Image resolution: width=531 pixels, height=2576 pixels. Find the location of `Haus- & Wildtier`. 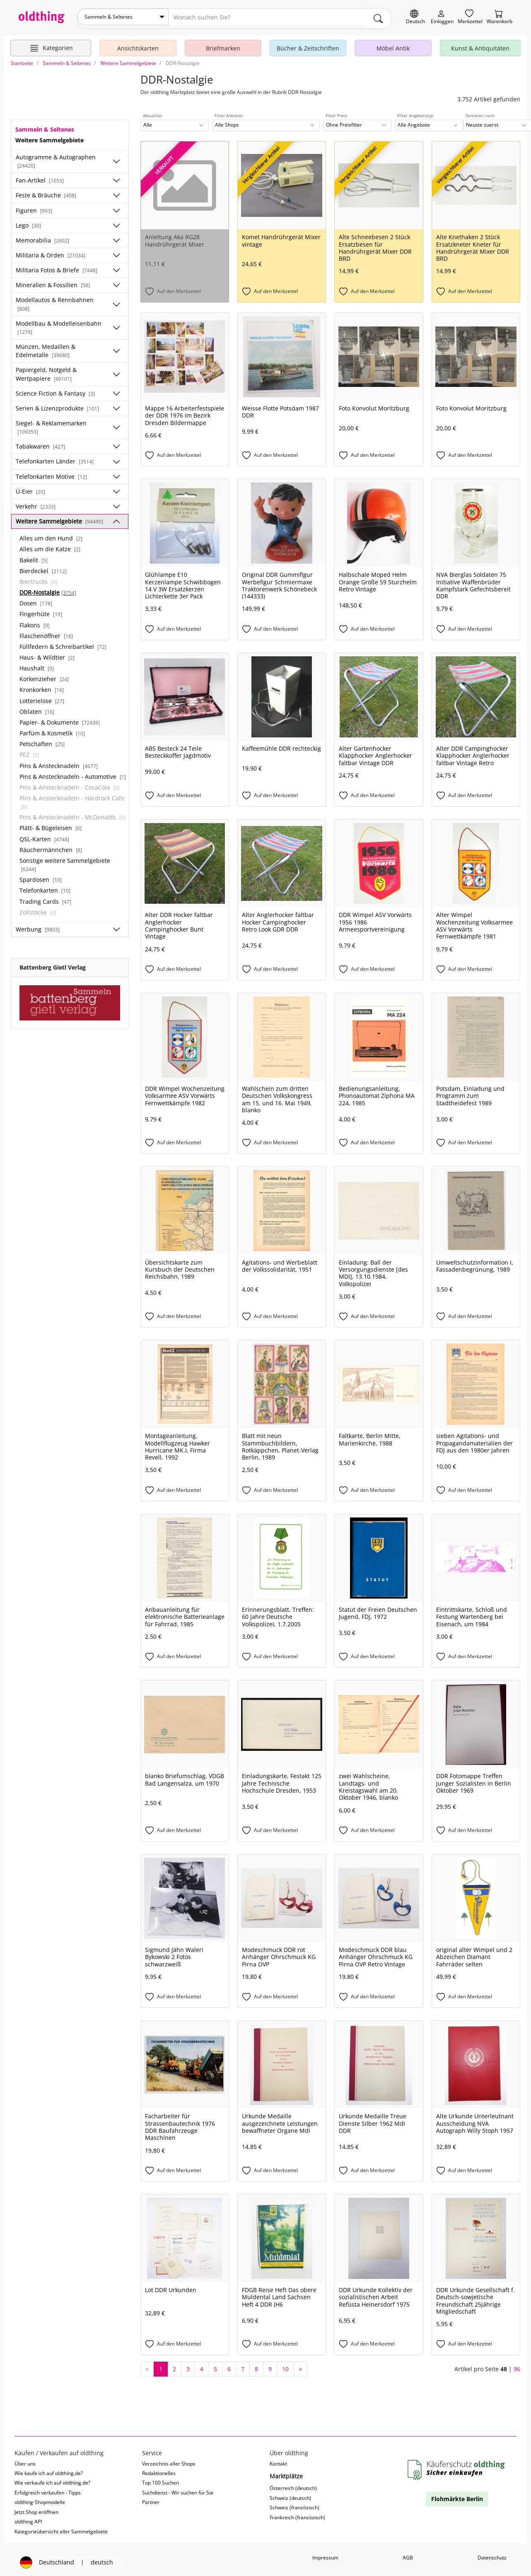

Haus- & Wildtier is located at coordinates (47, 654).